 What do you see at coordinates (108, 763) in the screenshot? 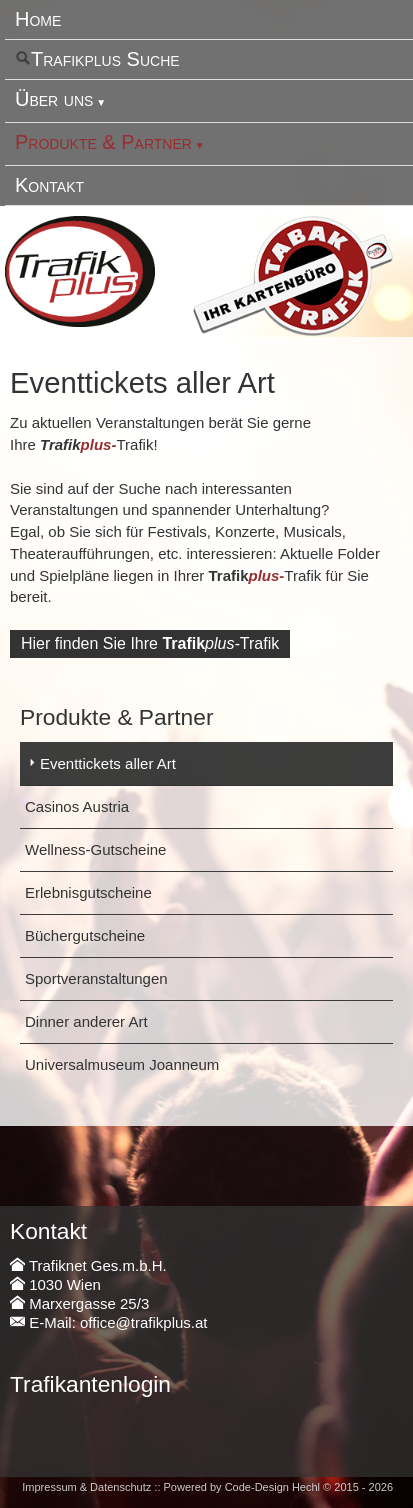
I see `Eventtickets aller Art` at bounding box center [108, 763].